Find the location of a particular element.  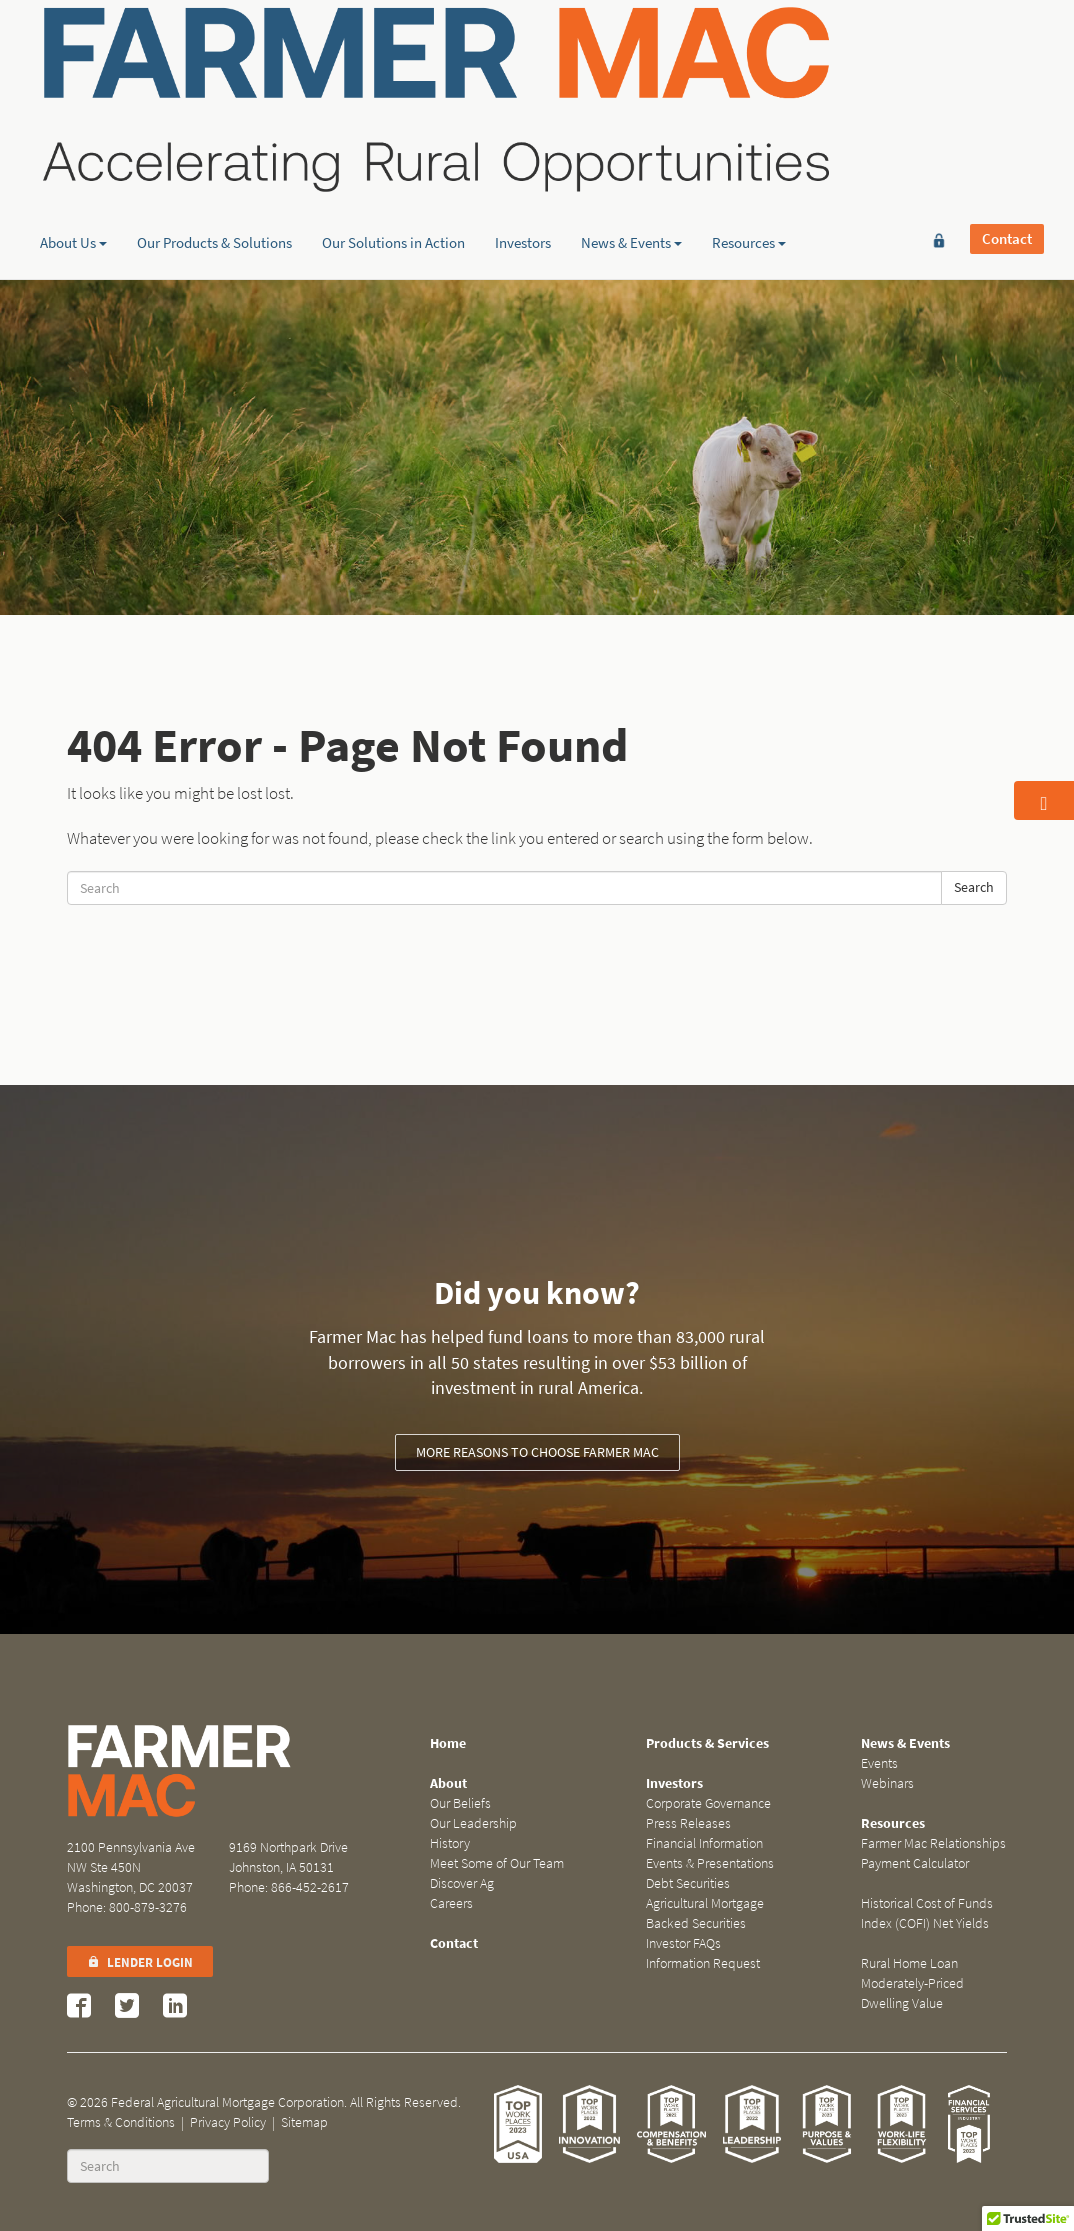

More reasons to choose Farmer Mac is located at coordinates (537, 1452).